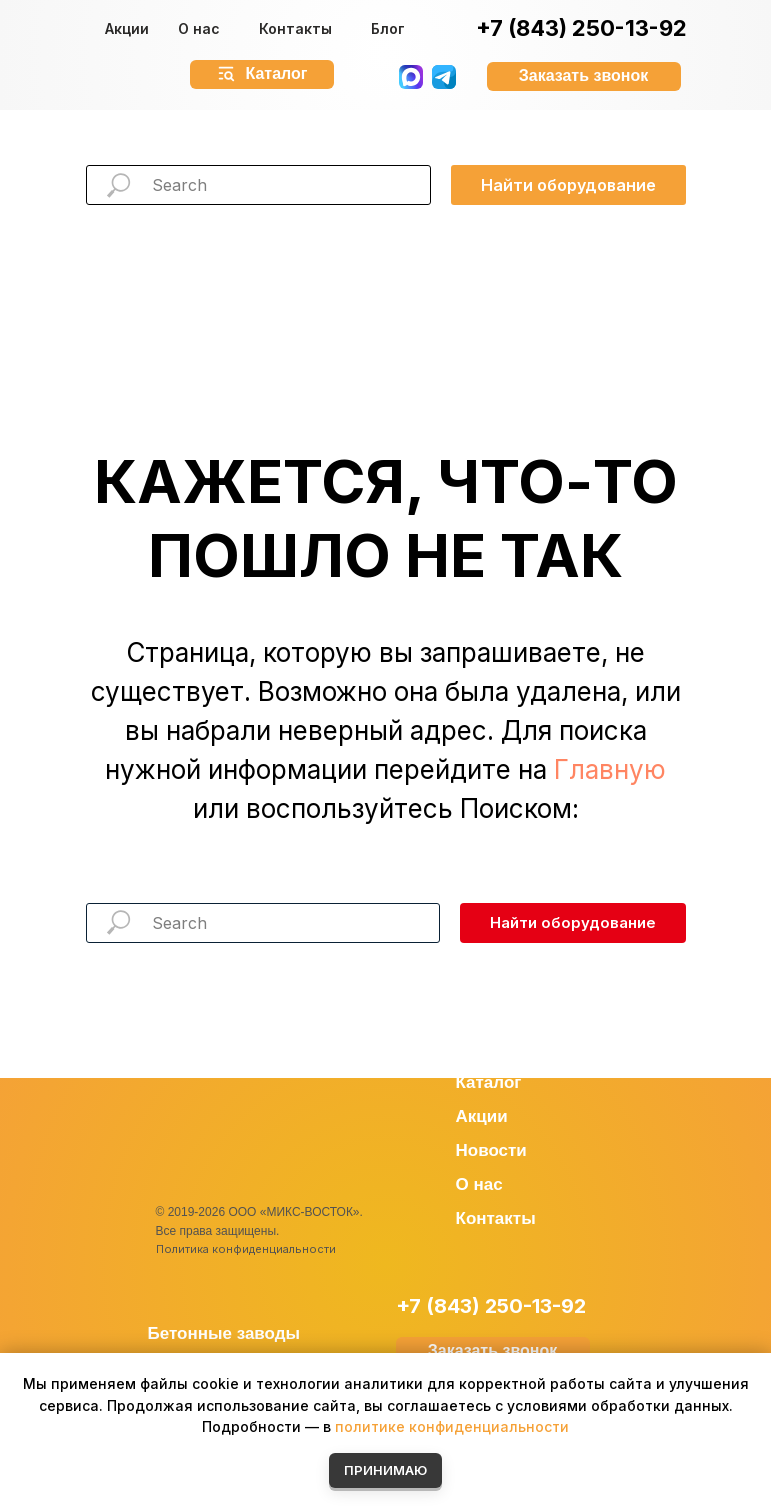  What do you see at coordinates (295, 28) in the screenshot?
I see `Контакты` at bounding box center [295, 28].